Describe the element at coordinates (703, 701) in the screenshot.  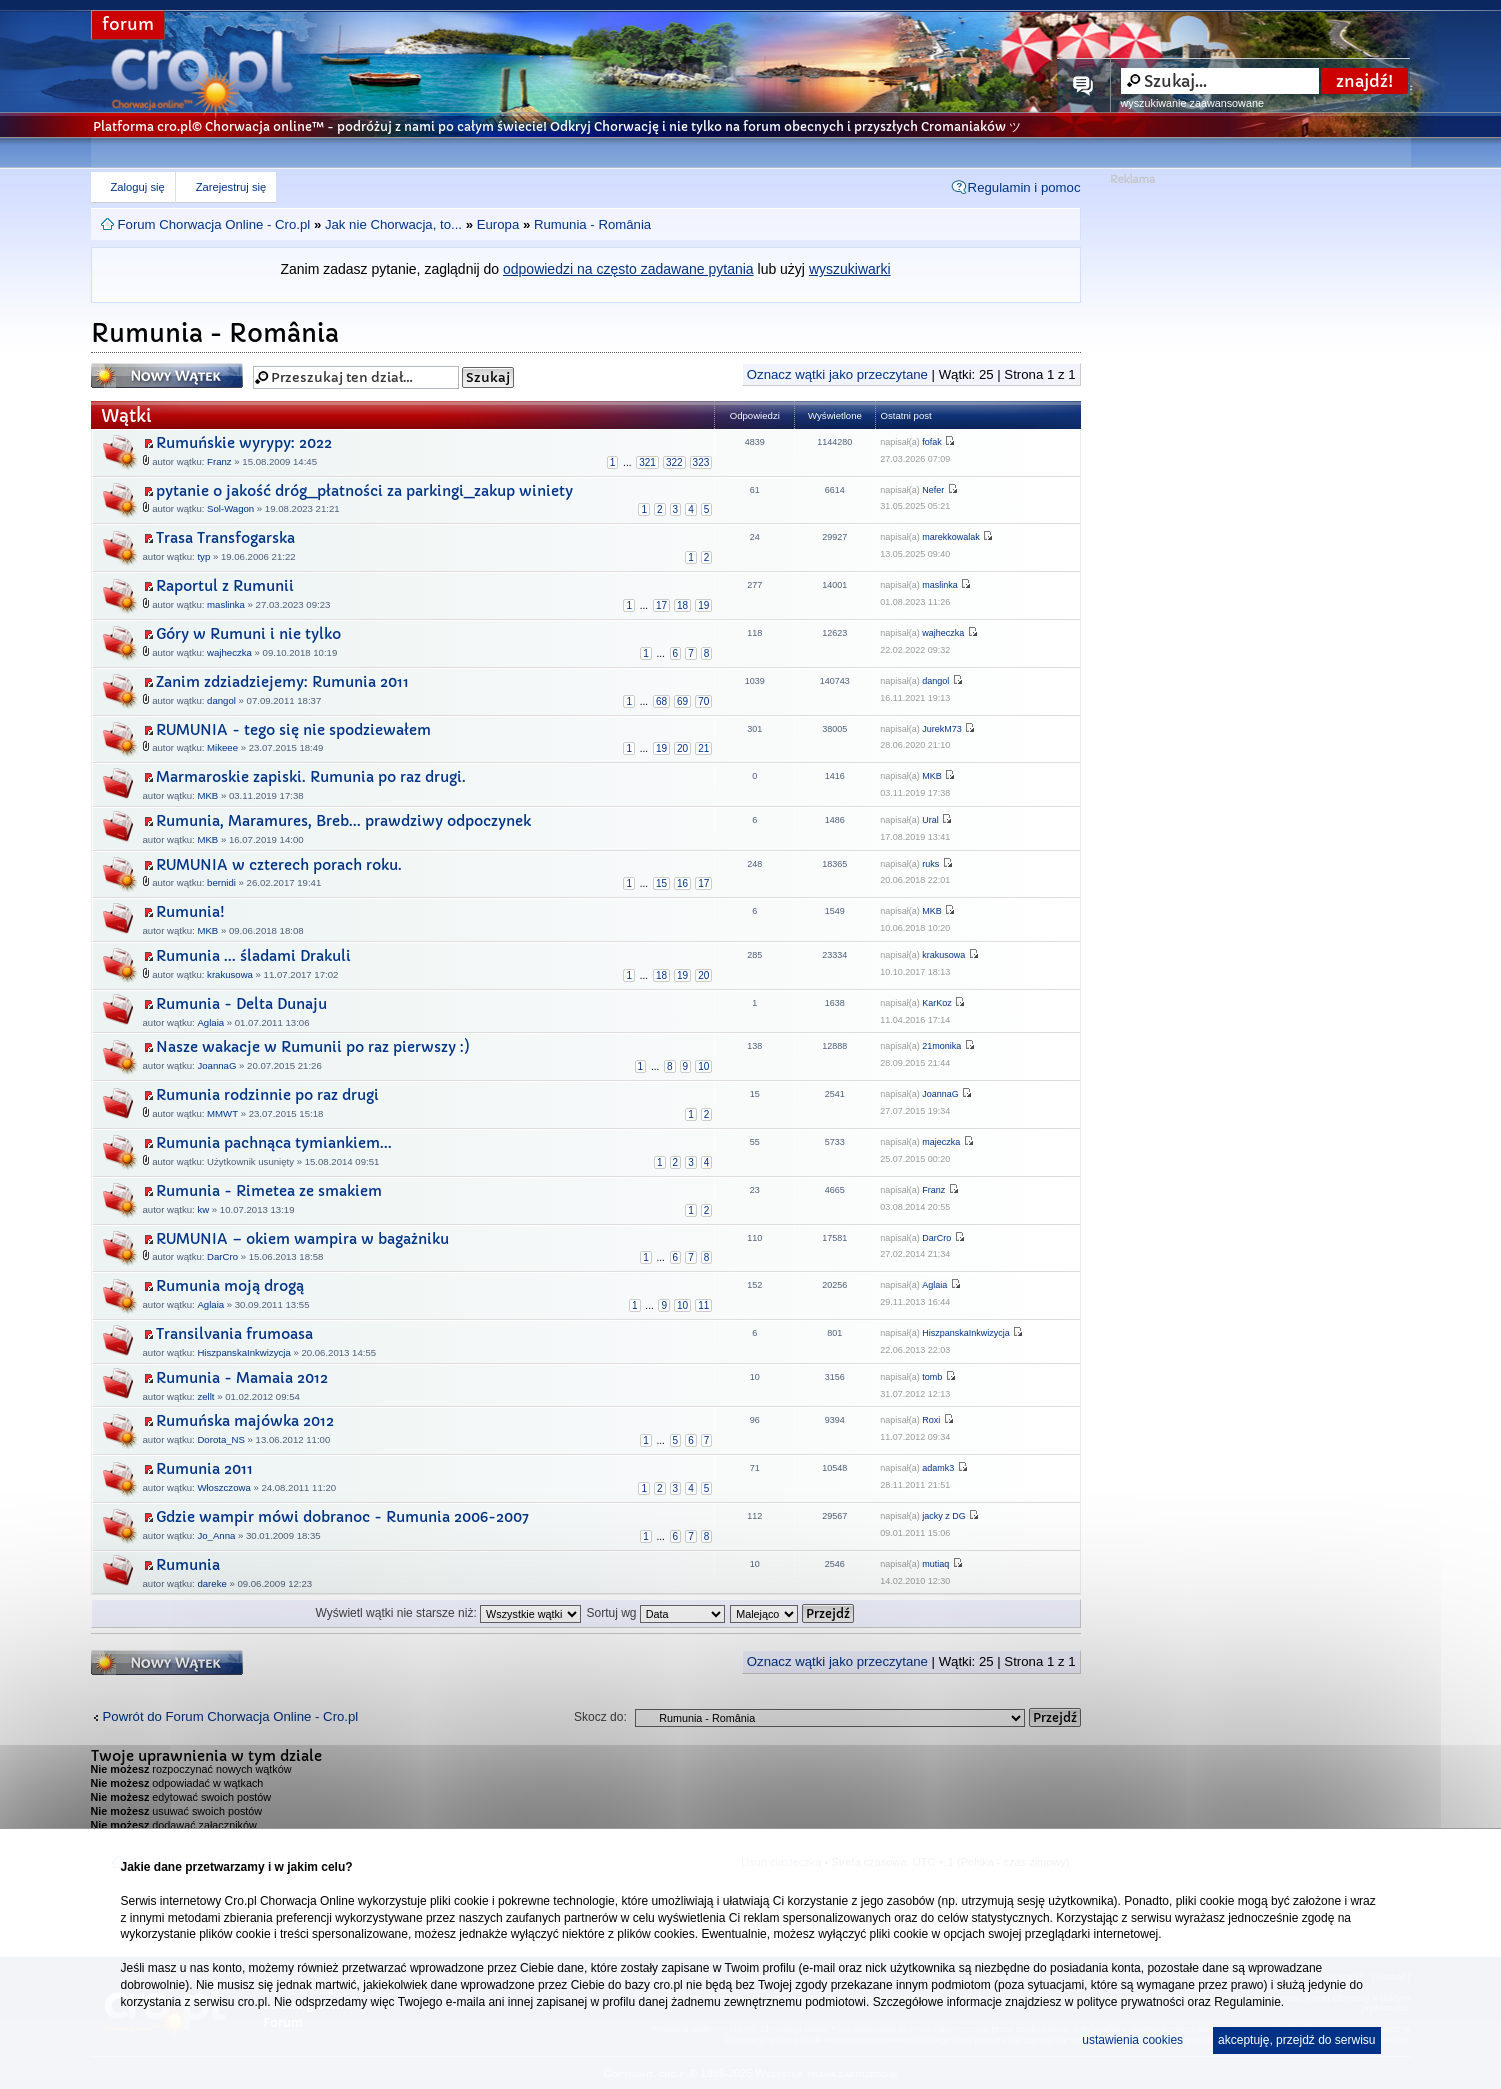
I see `70` at that location.